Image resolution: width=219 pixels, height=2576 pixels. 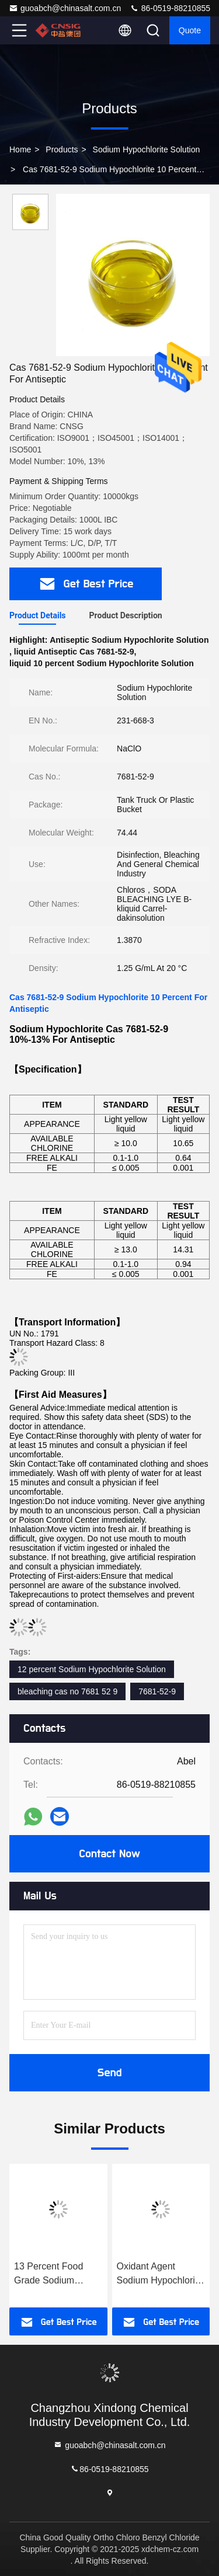 I want to click on Products, so click(x=62, y=149).